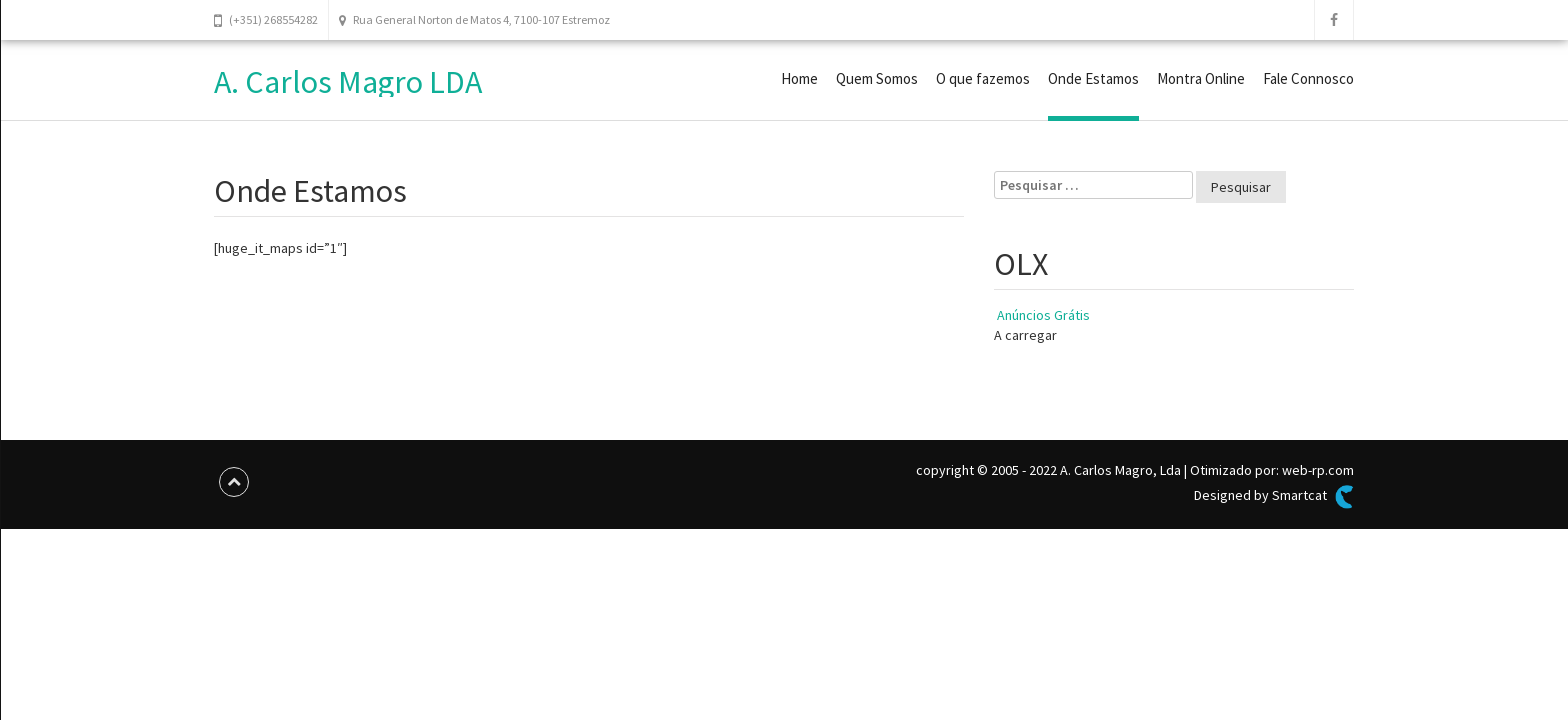  Describe the element at coordinates (983, 78) in the screenshot. I see `O que fazemos` at that location.